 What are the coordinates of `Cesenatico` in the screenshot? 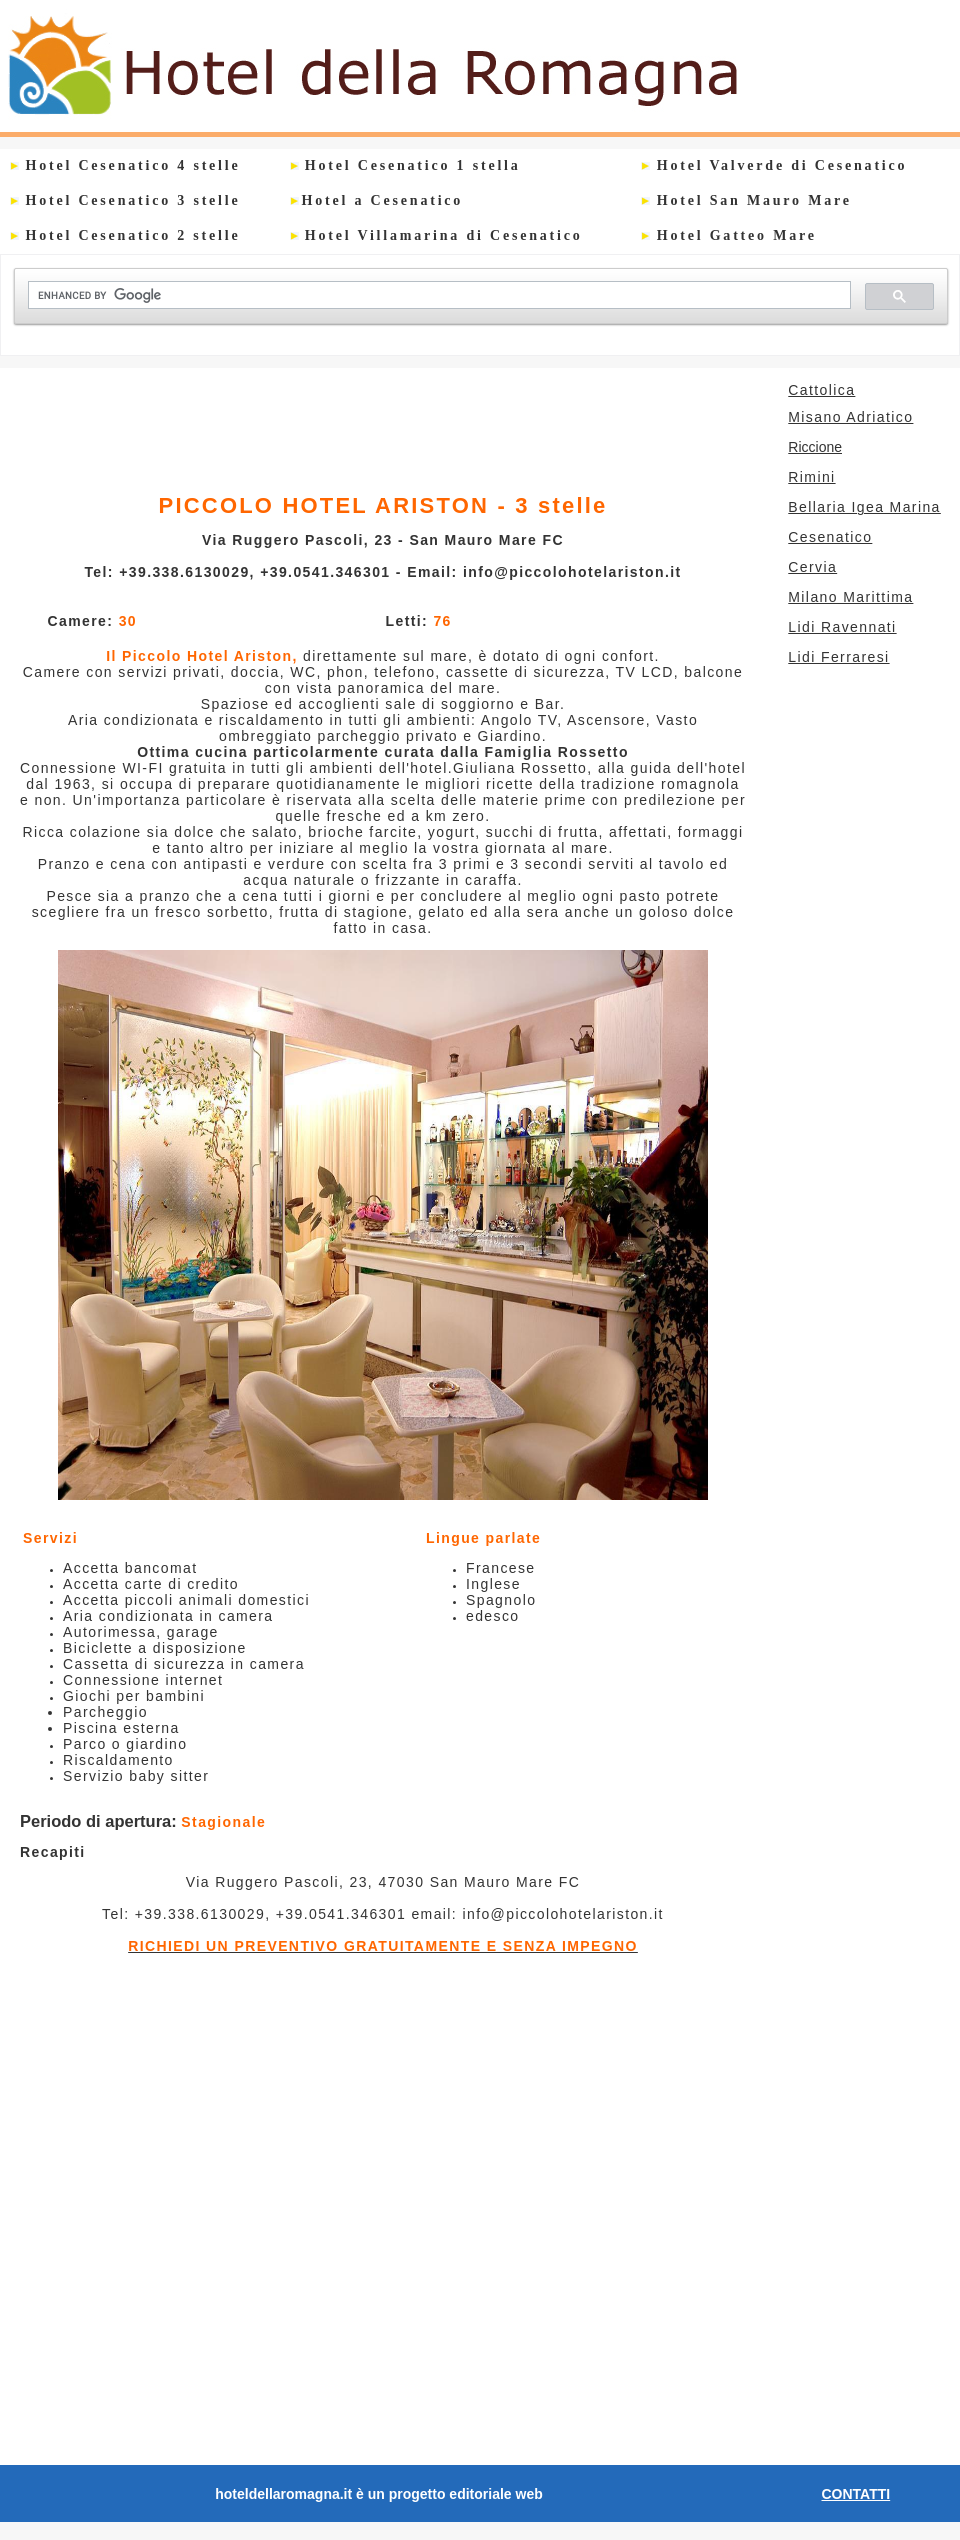 It's located at (820, 537).